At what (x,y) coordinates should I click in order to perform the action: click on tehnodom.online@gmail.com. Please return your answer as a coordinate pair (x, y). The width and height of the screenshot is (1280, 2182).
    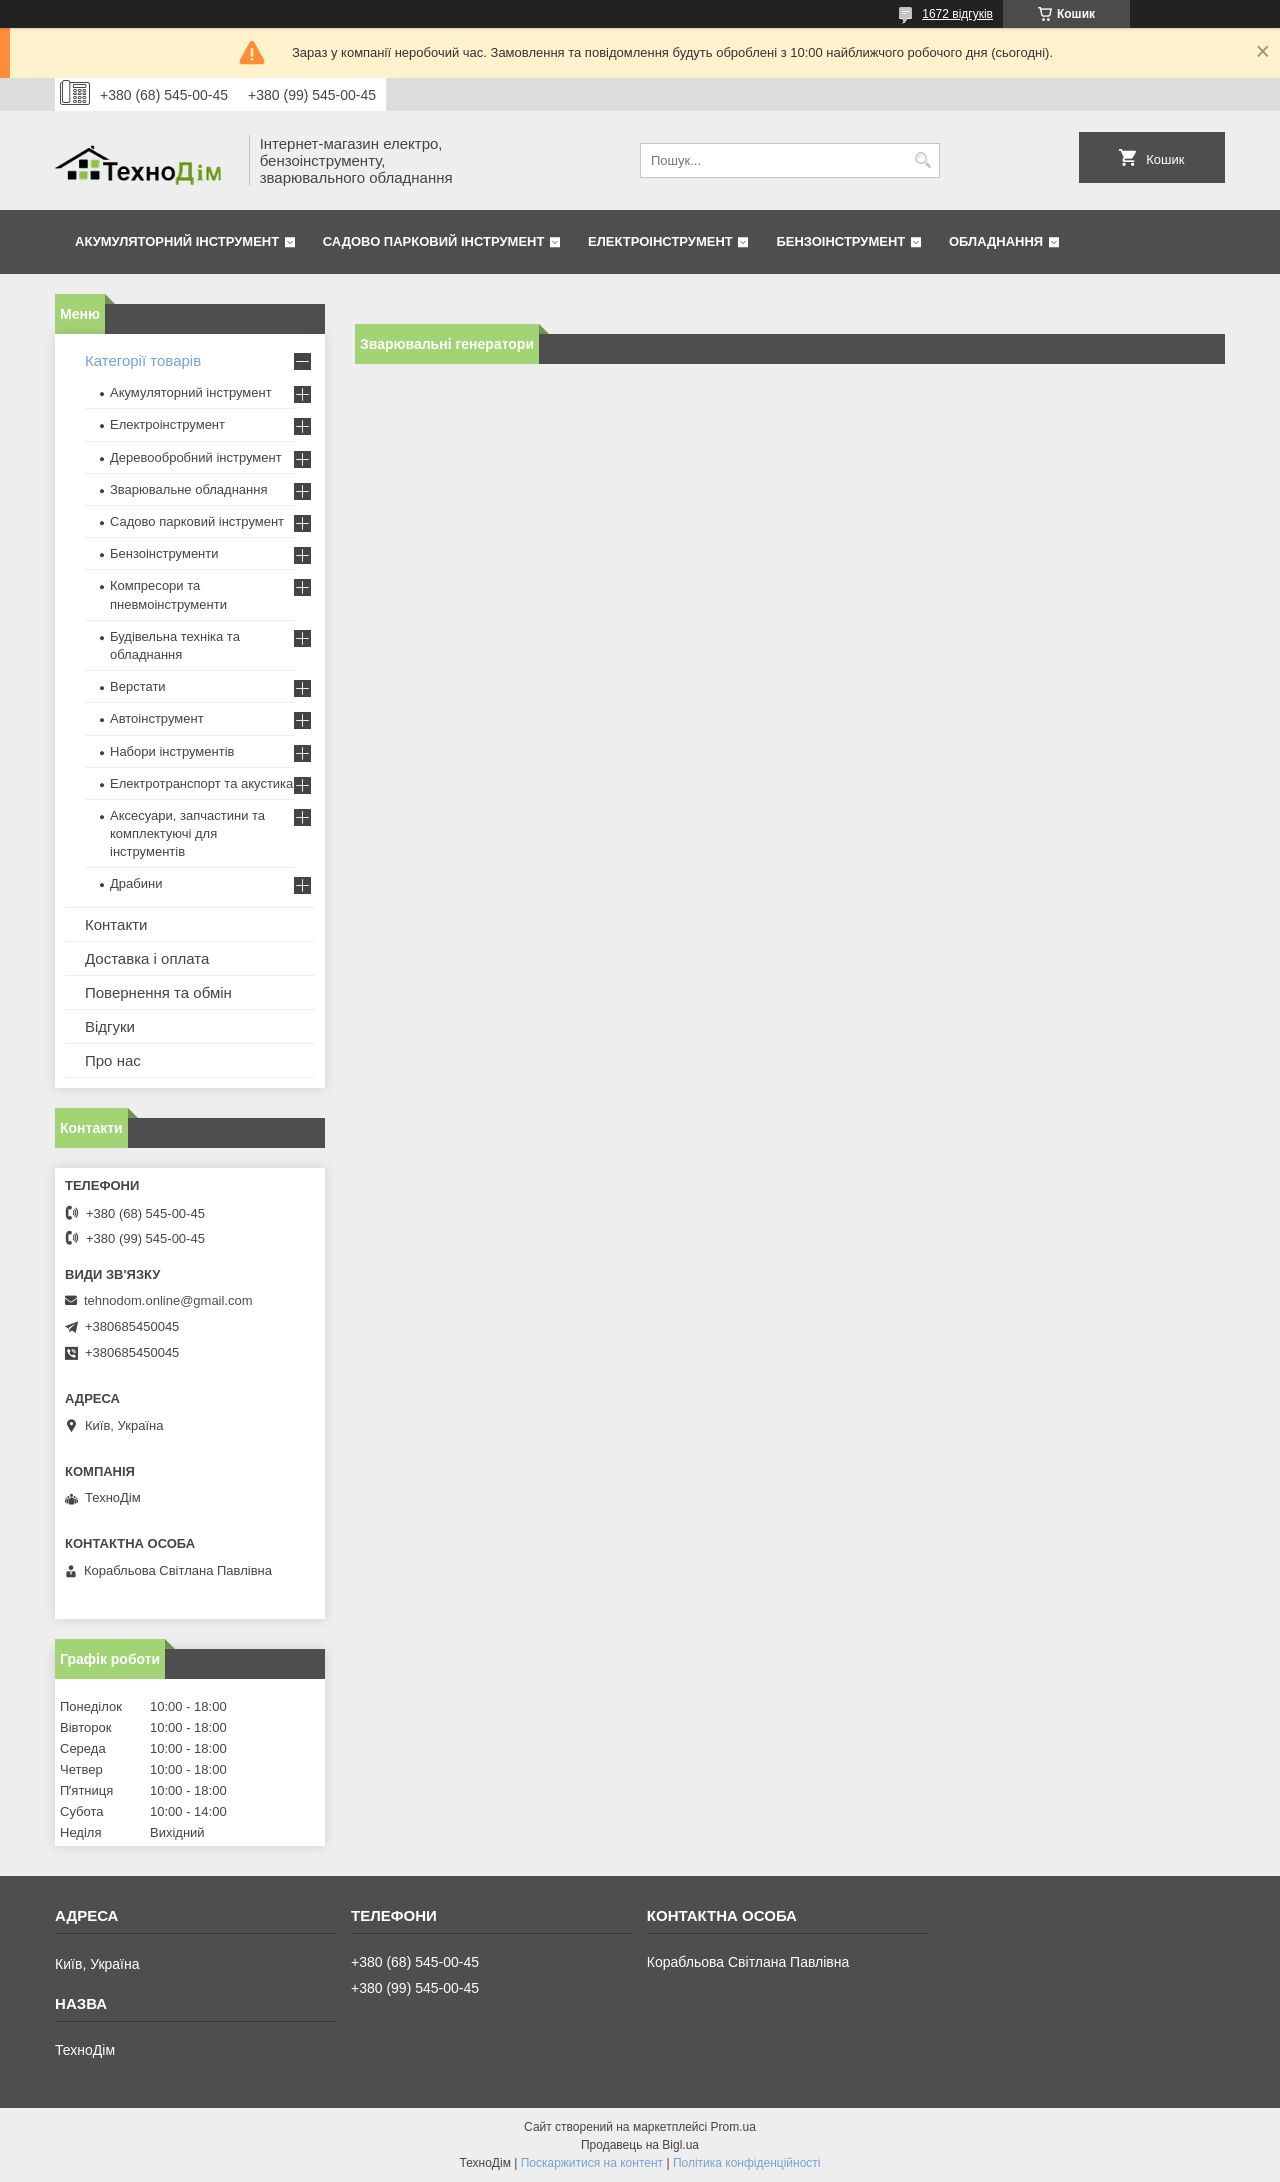
    Looking at the image, I should click on (168, 1300).